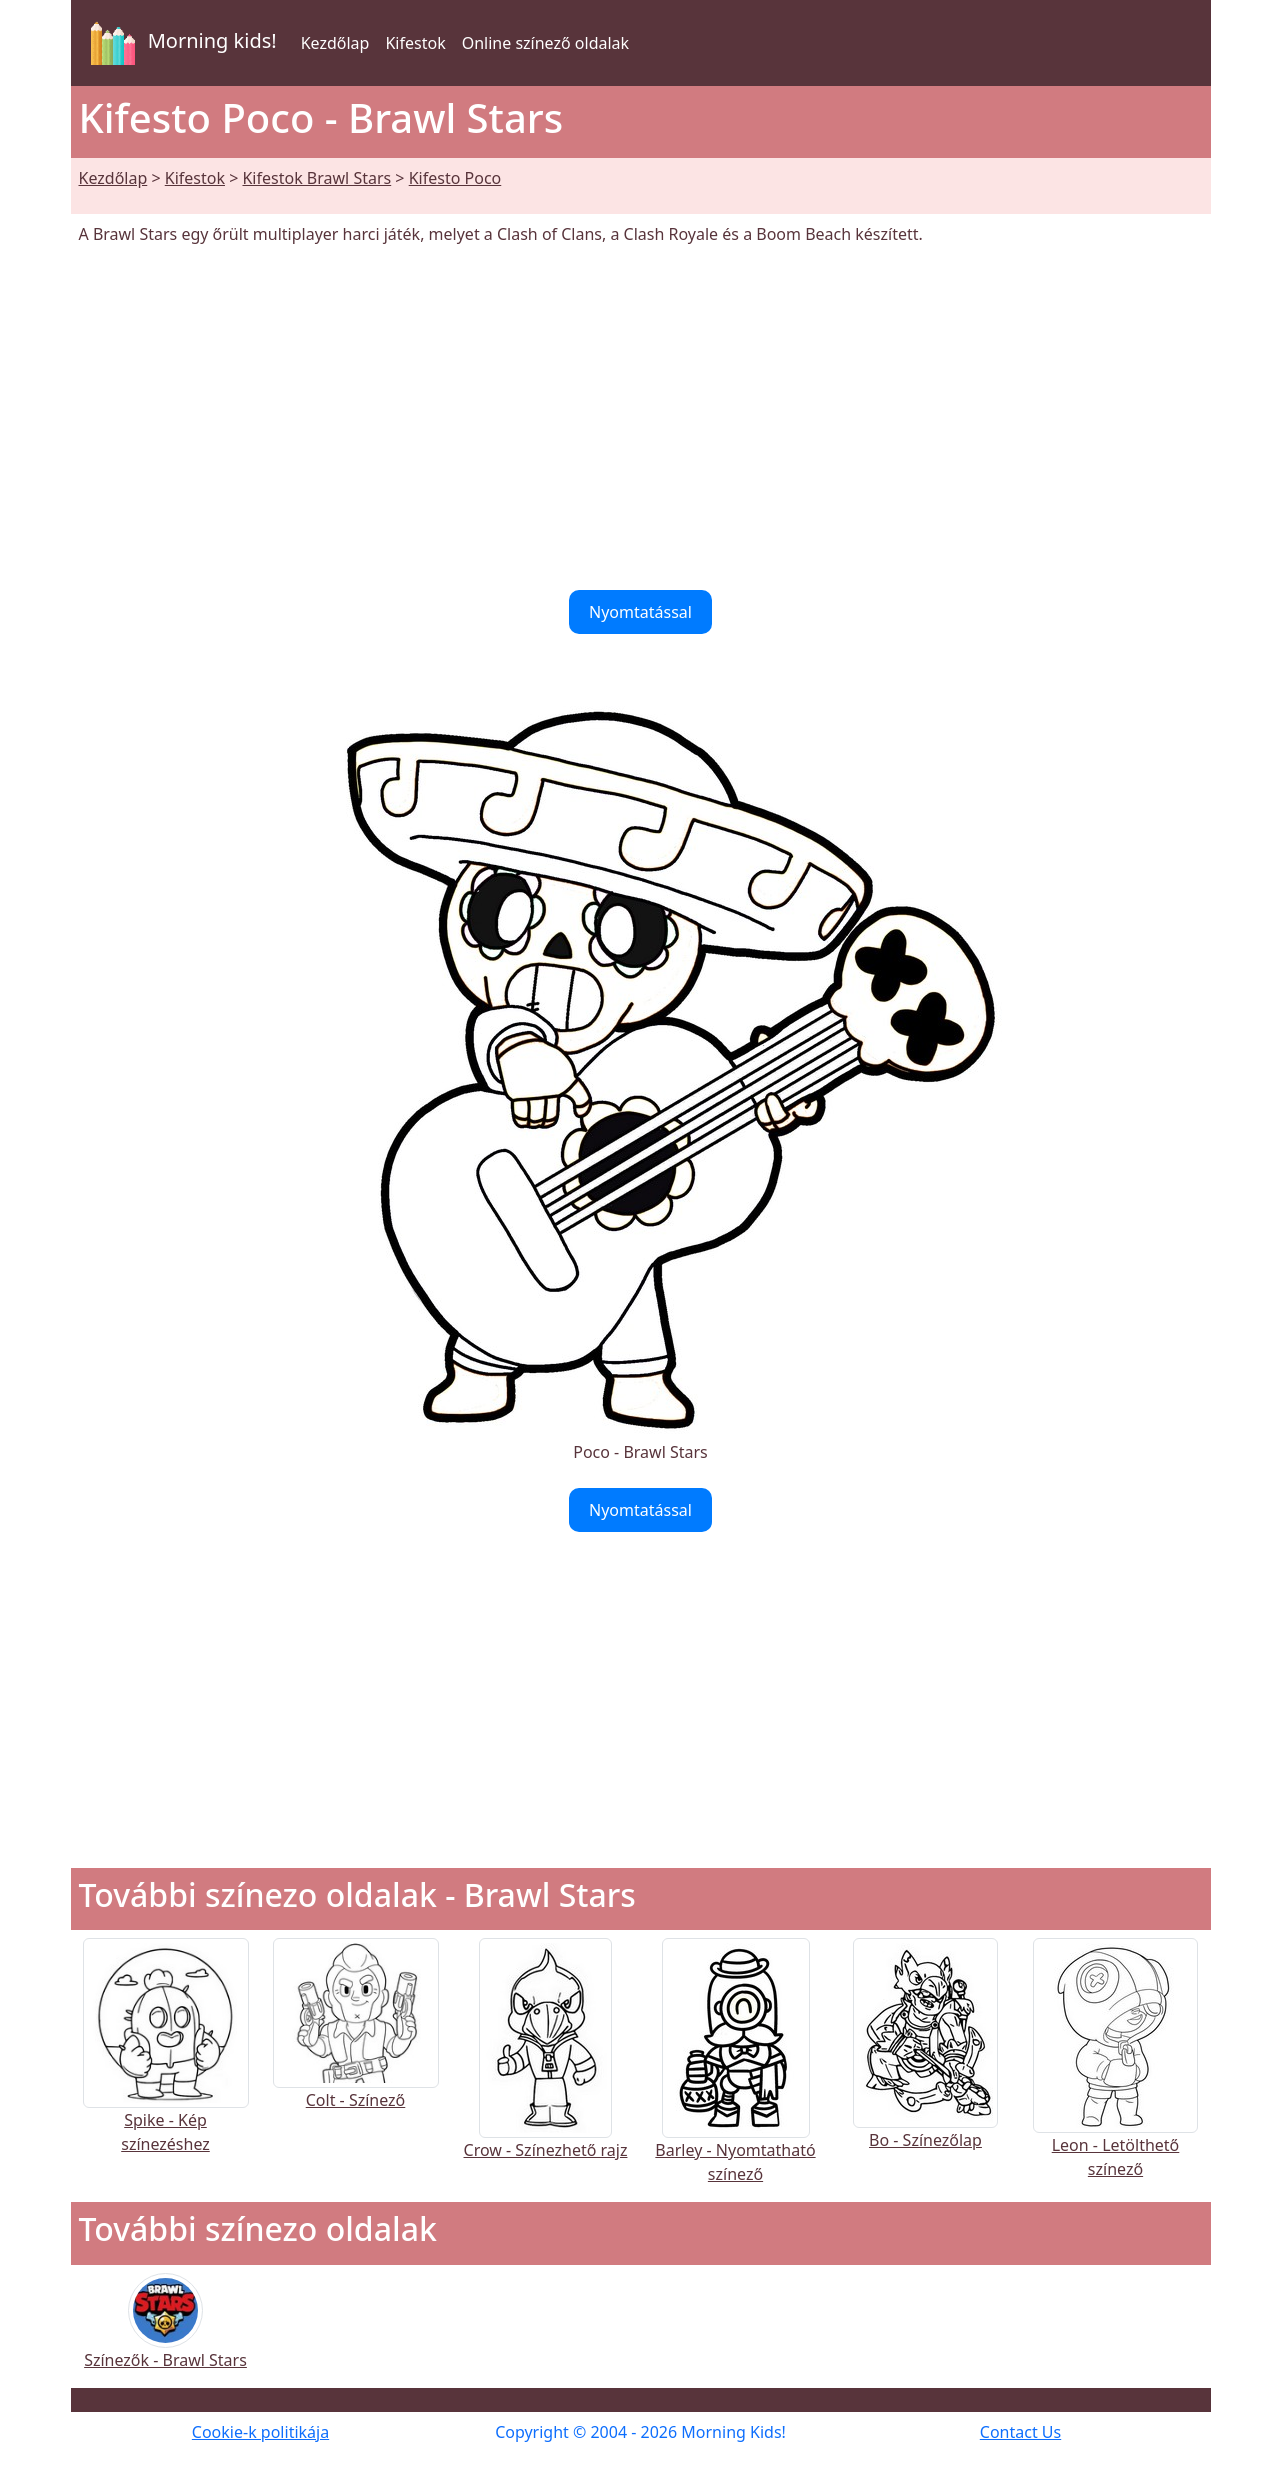 Image resolution: width=1281 pixels, height=2468 pixels. What do you see at coordinates (1020, 2432) in the screenshot?
I see `Contact Us` at bounding box center [1020, 2432].